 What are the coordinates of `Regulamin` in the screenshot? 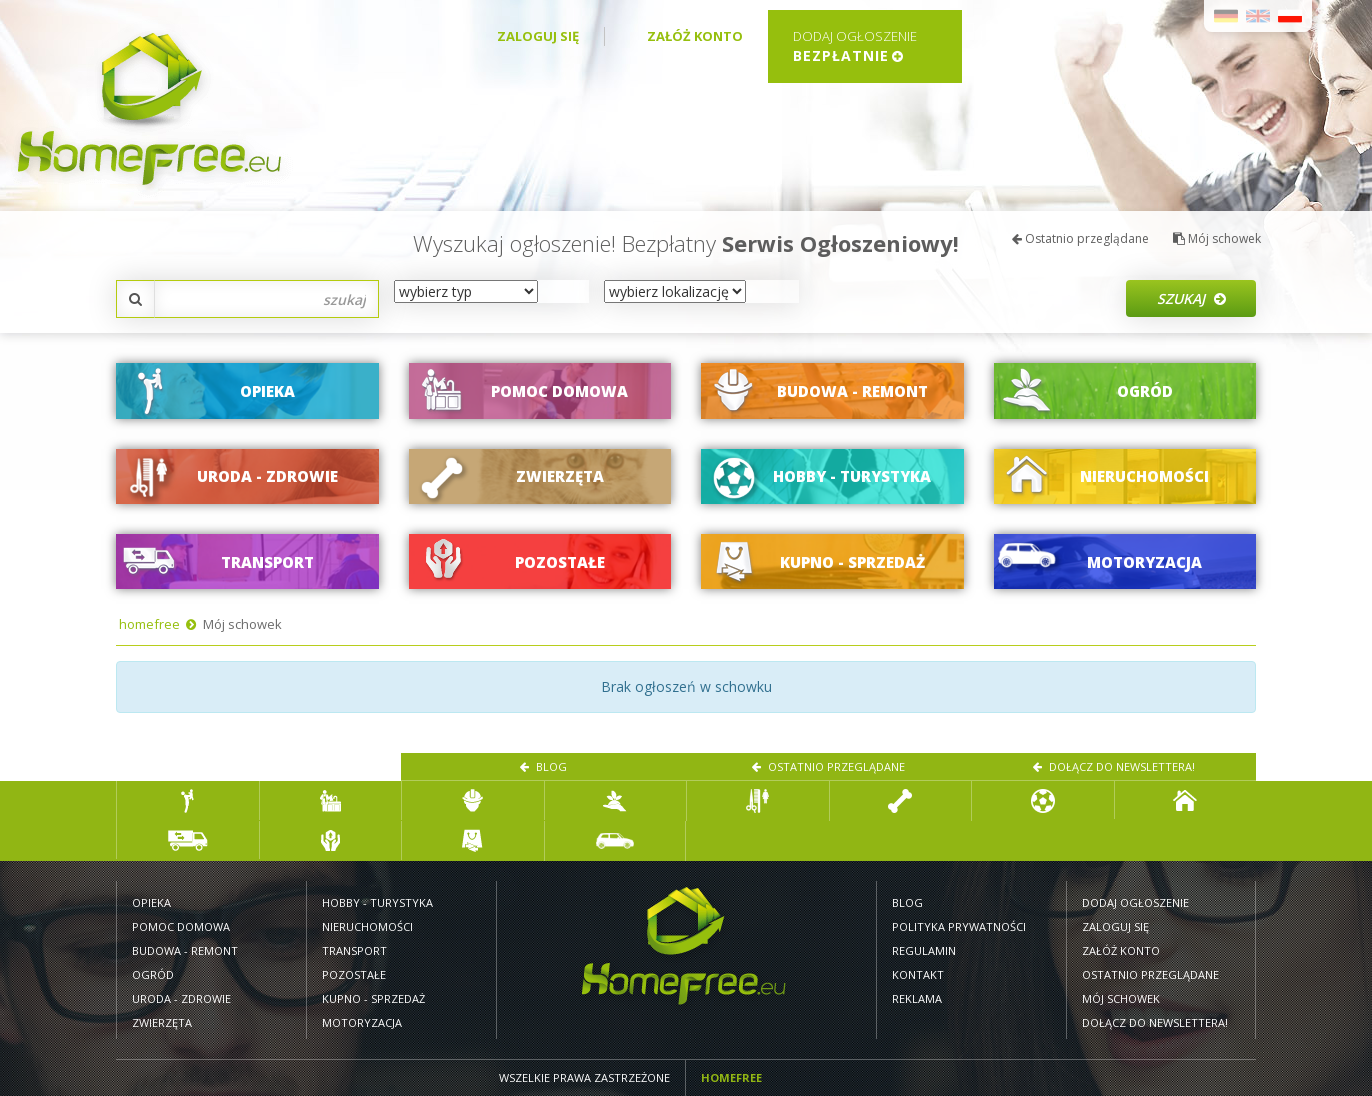 It's located at (924, 950).